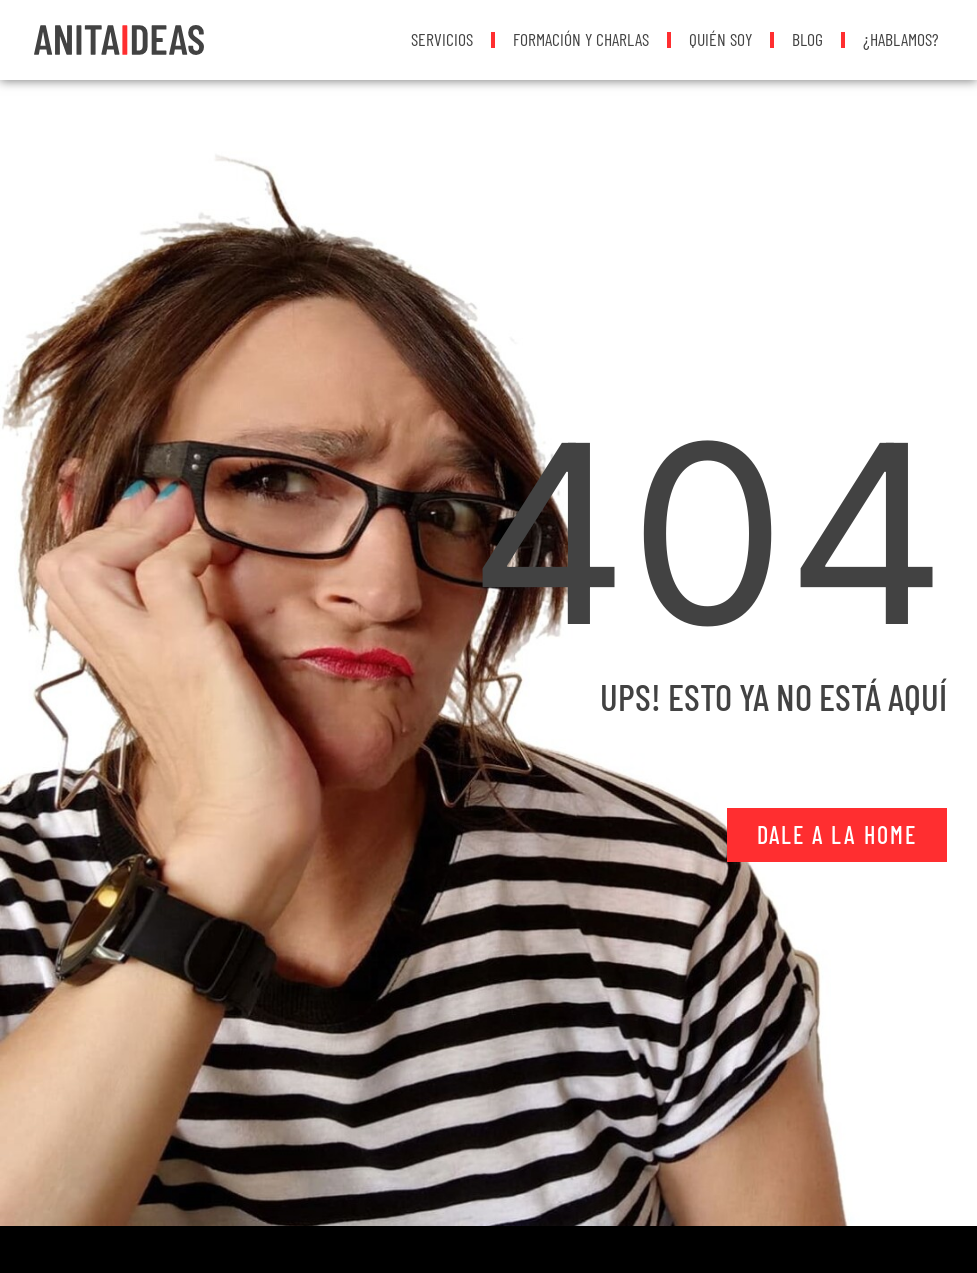 The image size is (977, 1273). I want to click on ¿Hablamos?, so click(901, 39).